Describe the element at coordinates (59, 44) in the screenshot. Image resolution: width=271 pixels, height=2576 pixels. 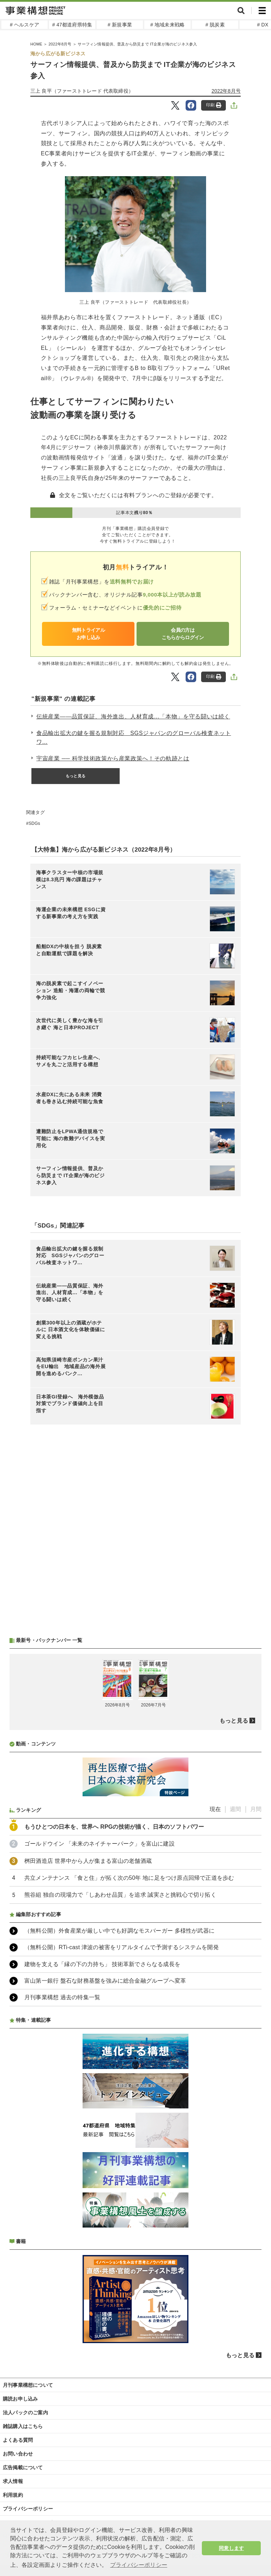
I see `2022年8月号` at that location.